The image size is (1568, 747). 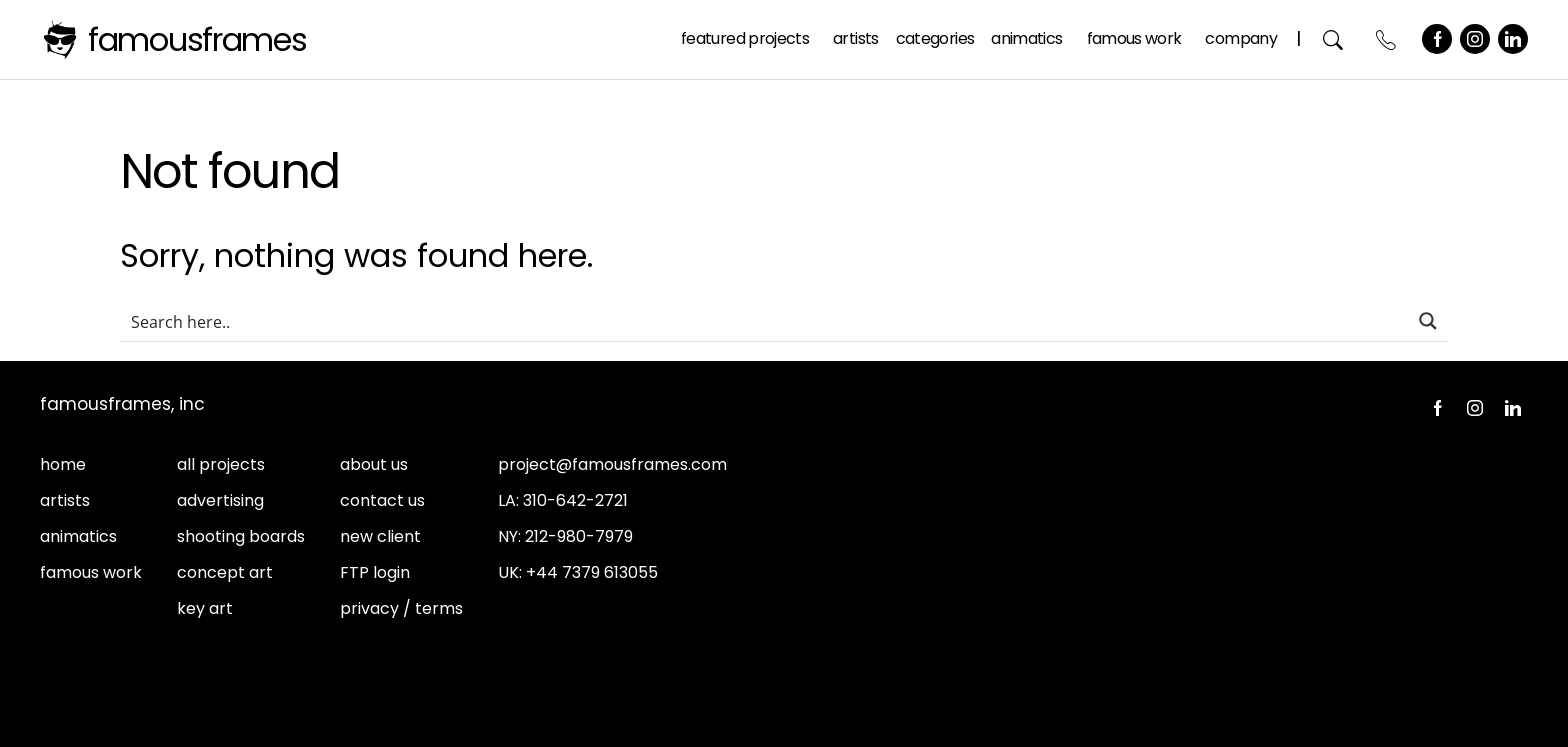 I want to click on animatics, so click(x=78, y=536).